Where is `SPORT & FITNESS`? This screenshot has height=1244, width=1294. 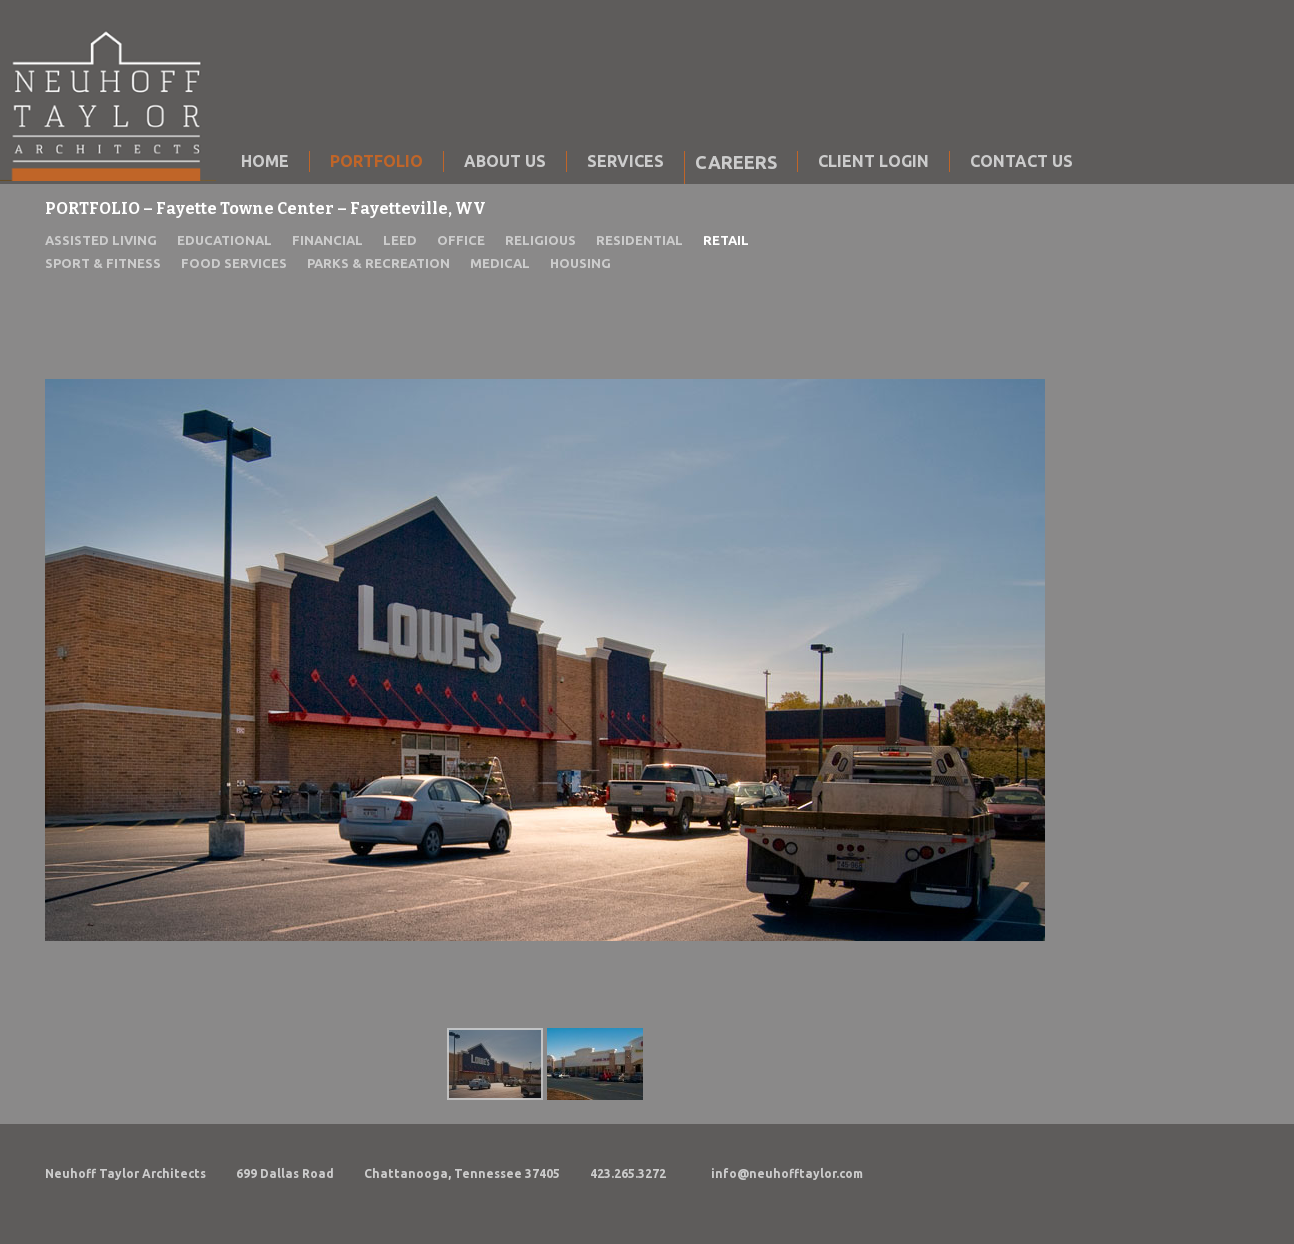 SPORT & FITNESS is located at coordinates (103, 263).